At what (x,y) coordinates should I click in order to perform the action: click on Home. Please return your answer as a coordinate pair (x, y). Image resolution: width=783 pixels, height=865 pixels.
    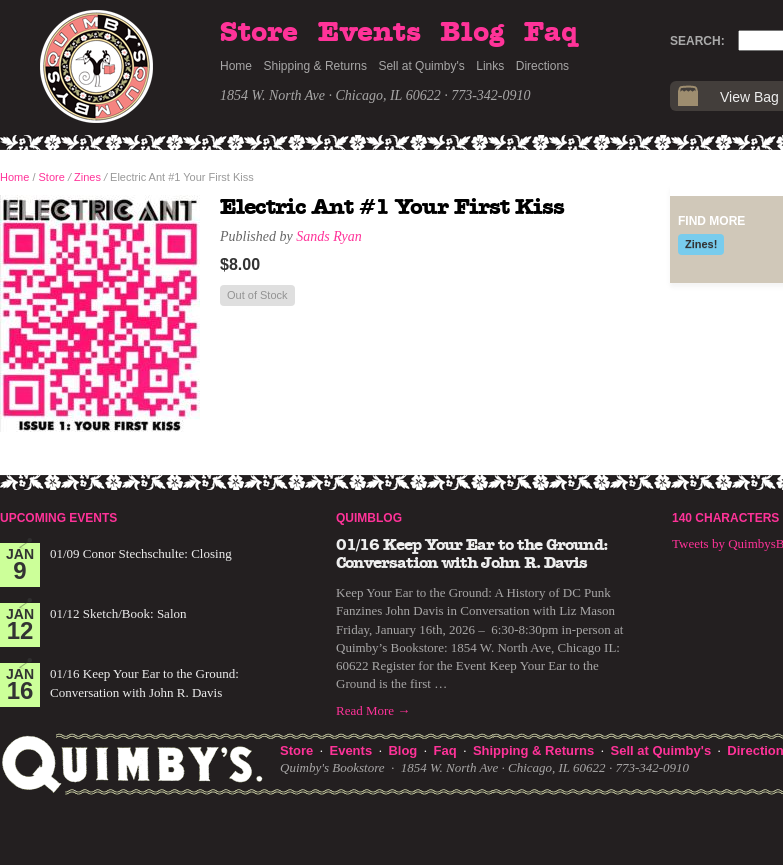
    Looking at the image, I should click on (236, 66).